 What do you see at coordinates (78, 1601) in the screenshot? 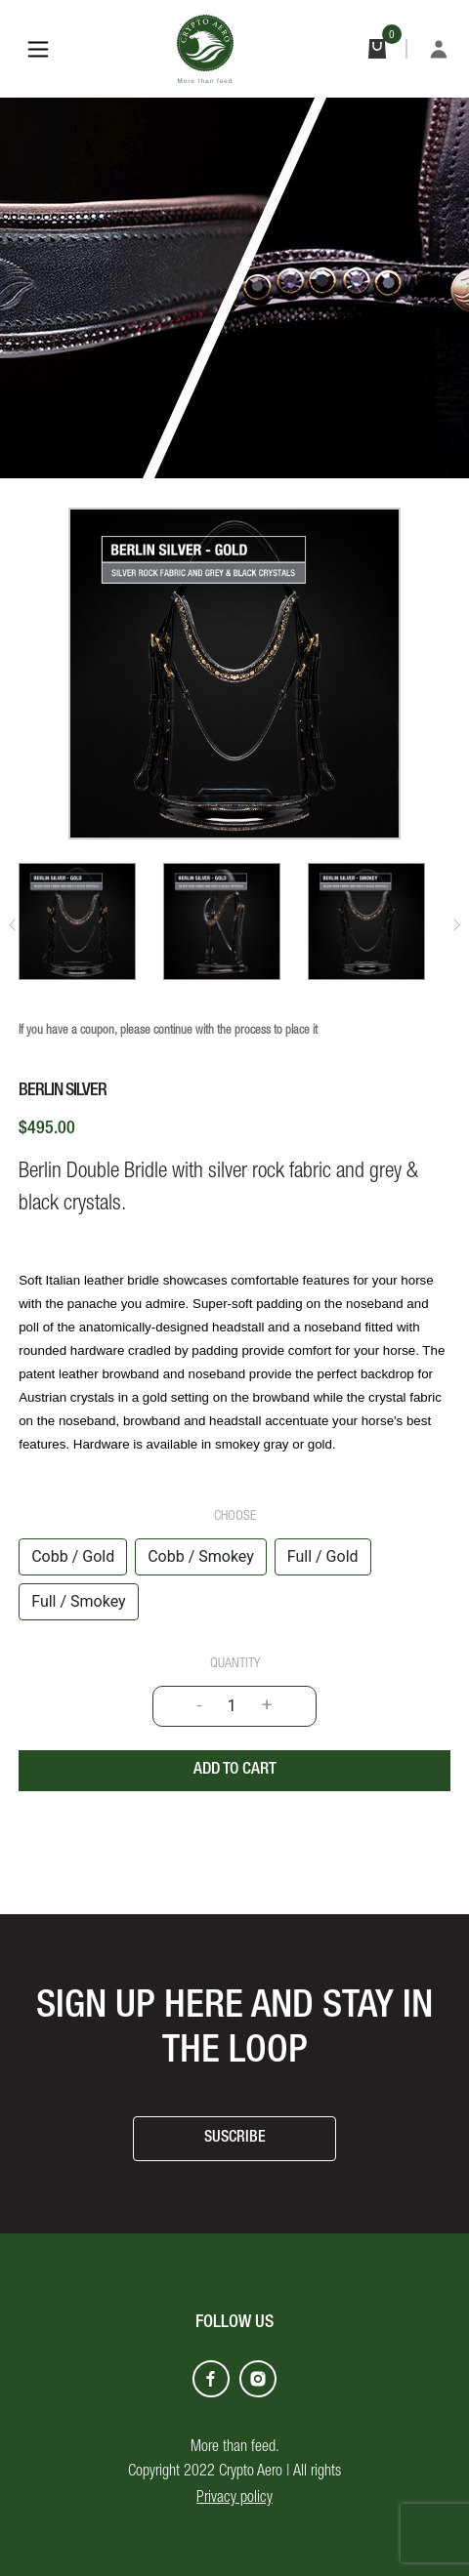
I see `Full / Smokey` at bounding box center [78, 1601].